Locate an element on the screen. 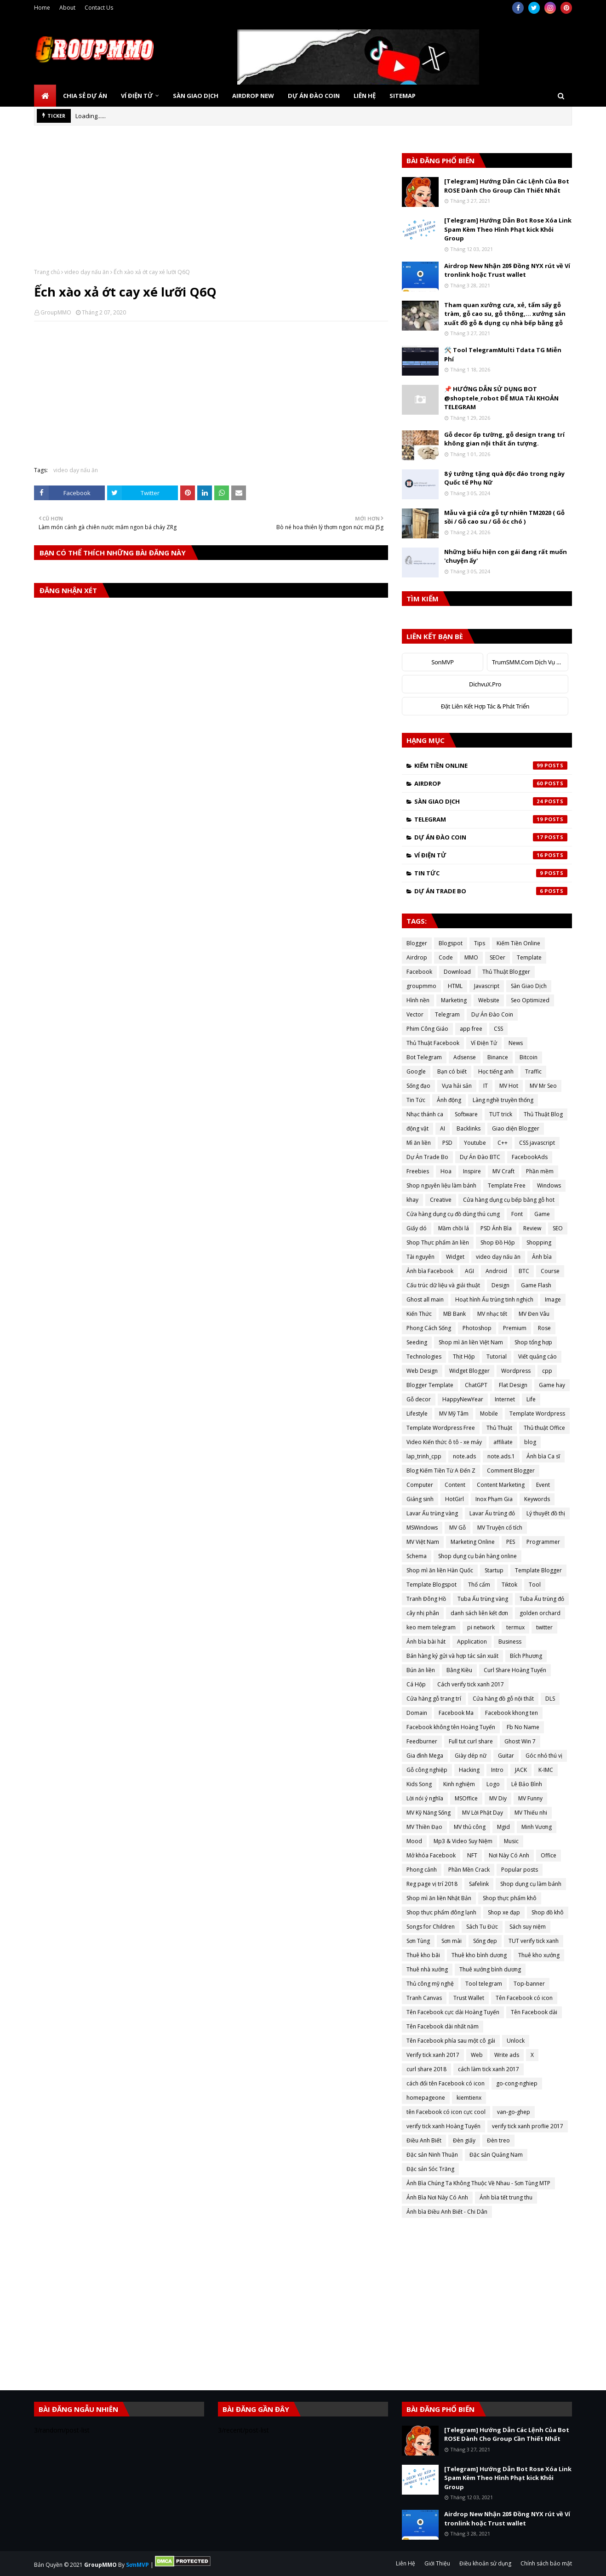 Image resolution: width=606 pixels, height=2576 pixels. note.ads is located at coordinates (464, 1456).